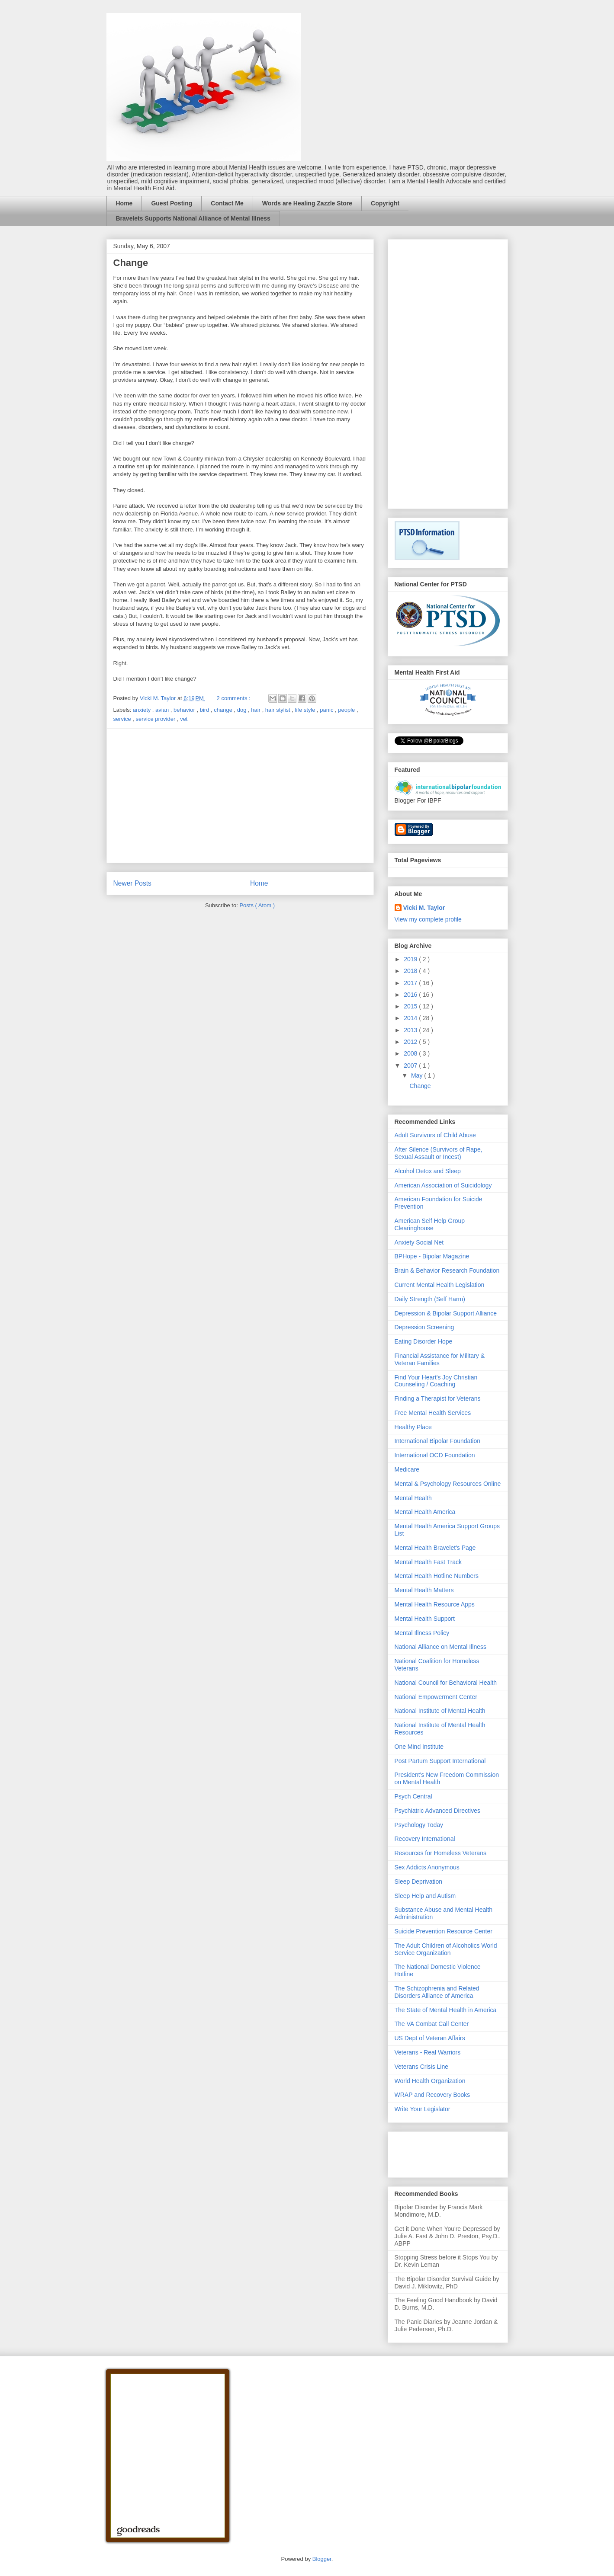  What do you see at coordinates (411, 970) in the screenshot?
I see `2018` at bounding box center [411, 970].